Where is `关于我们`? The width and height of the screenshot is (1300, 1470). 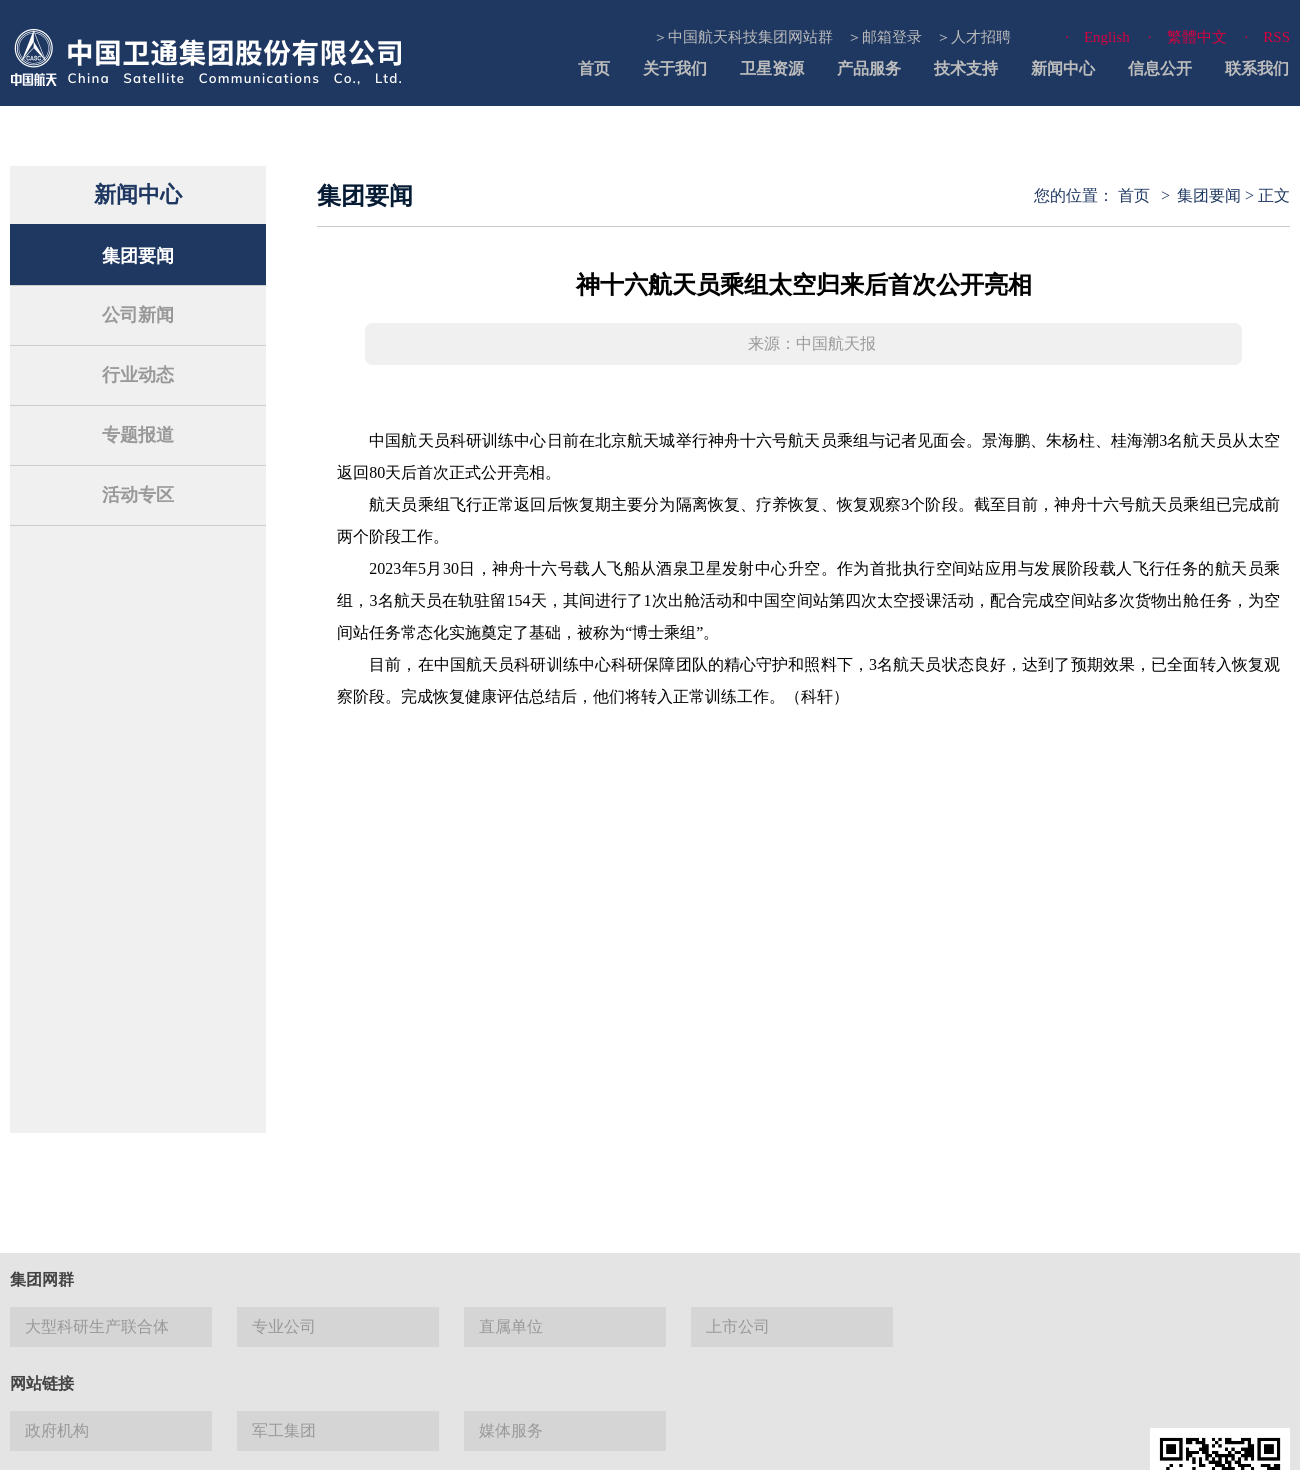
关于我们 is located at coordinates (675, 68).